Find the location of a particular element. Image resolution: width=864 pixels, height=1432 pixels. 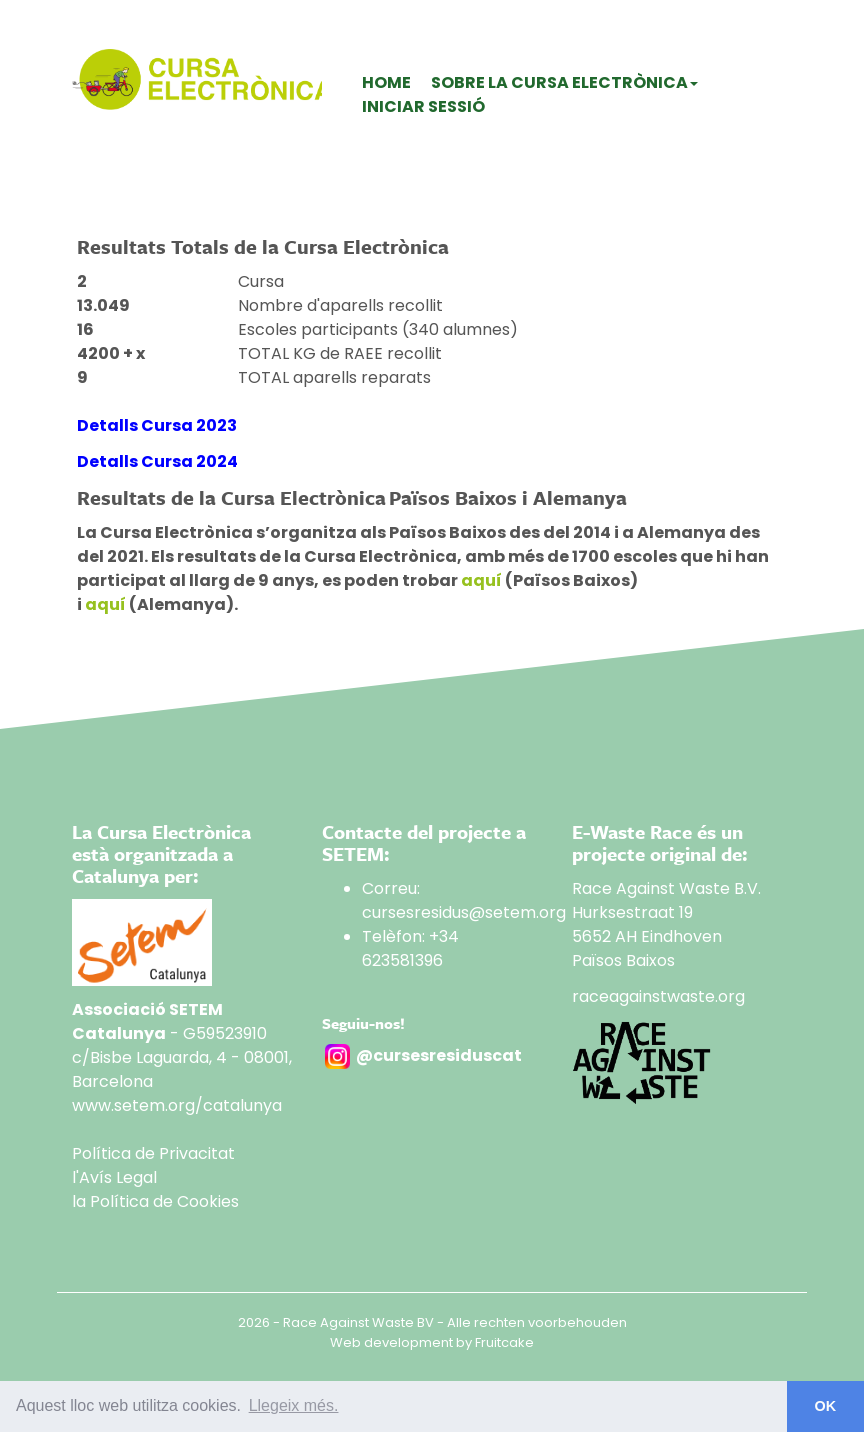

raceagainstwaste.org is located at coordinates (658, 996).